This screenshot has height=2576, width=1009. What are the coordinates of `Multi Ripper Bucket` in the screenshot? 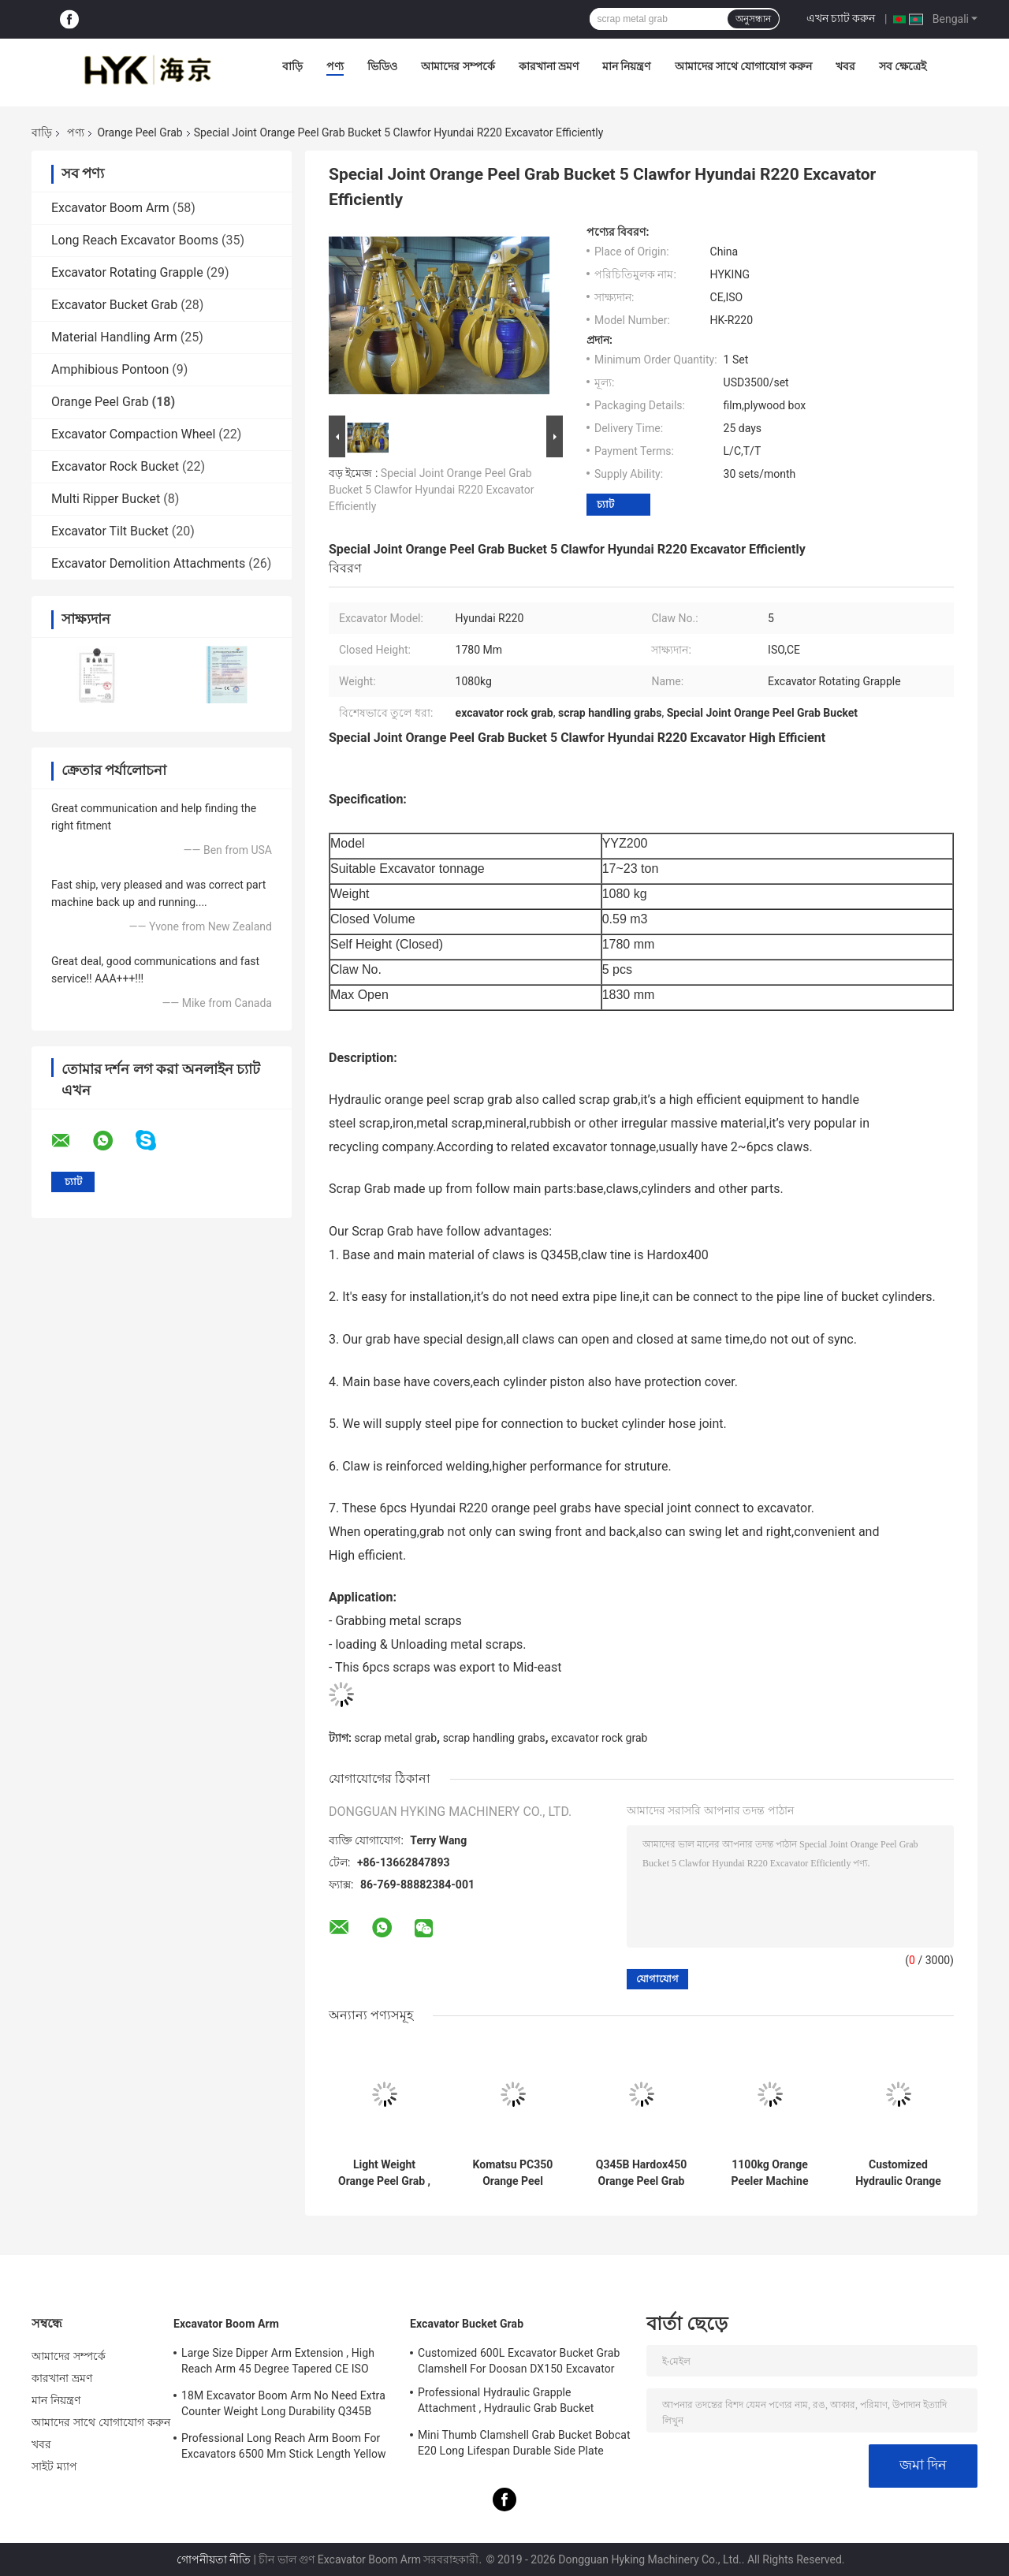 It's located at (105, 498).